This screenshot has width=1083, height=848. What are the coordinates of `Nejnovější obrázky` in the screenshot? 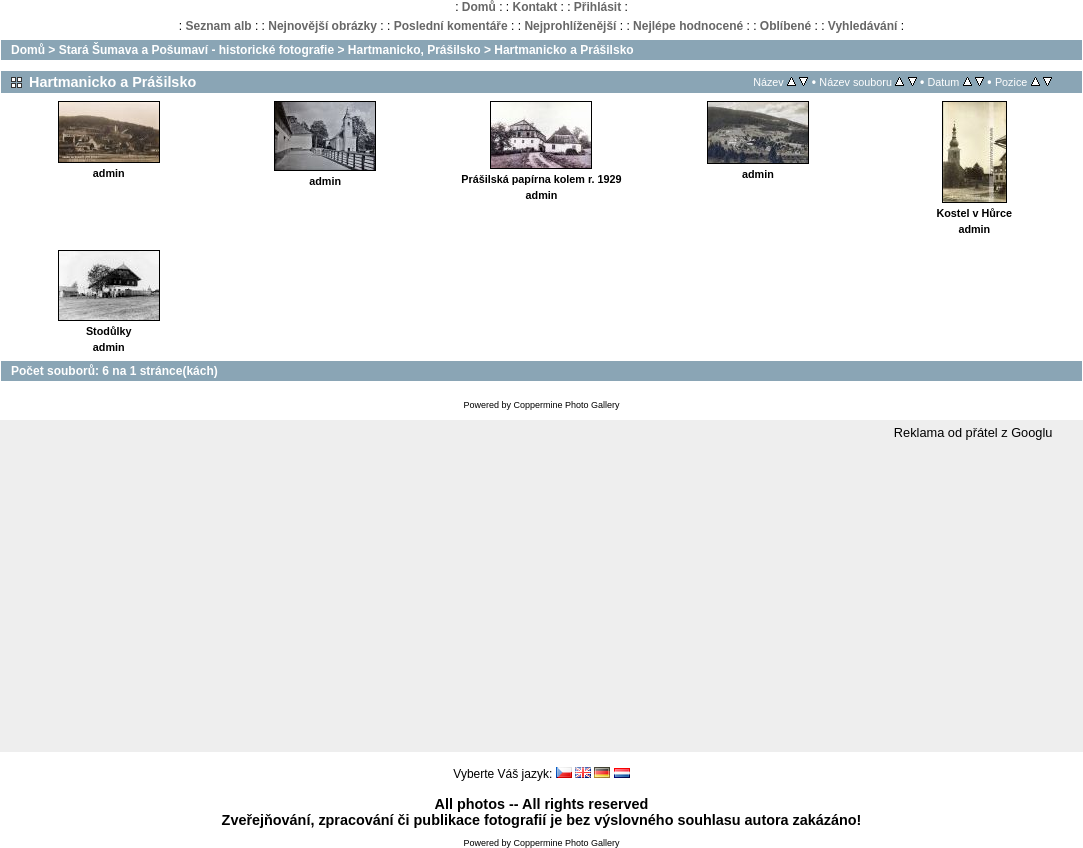 It's located at (322, 26).